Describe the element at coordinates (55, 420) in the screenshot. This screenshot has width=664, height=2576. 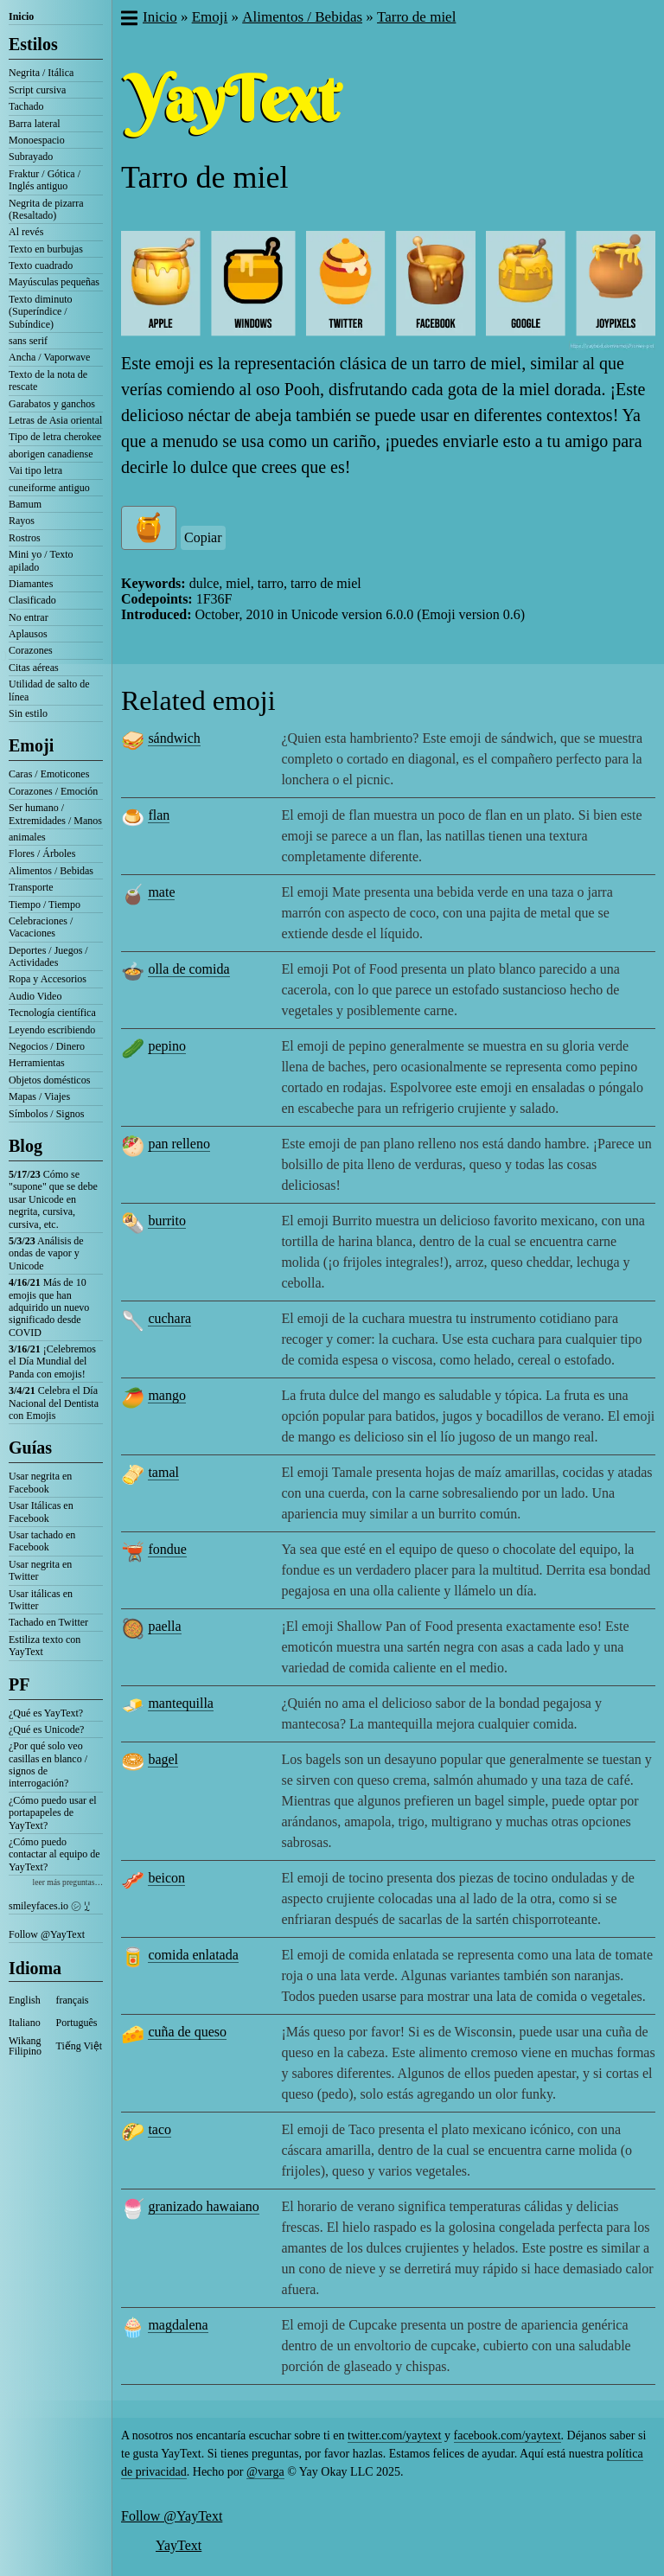
I see `Letras de Asia oriental` at that location.